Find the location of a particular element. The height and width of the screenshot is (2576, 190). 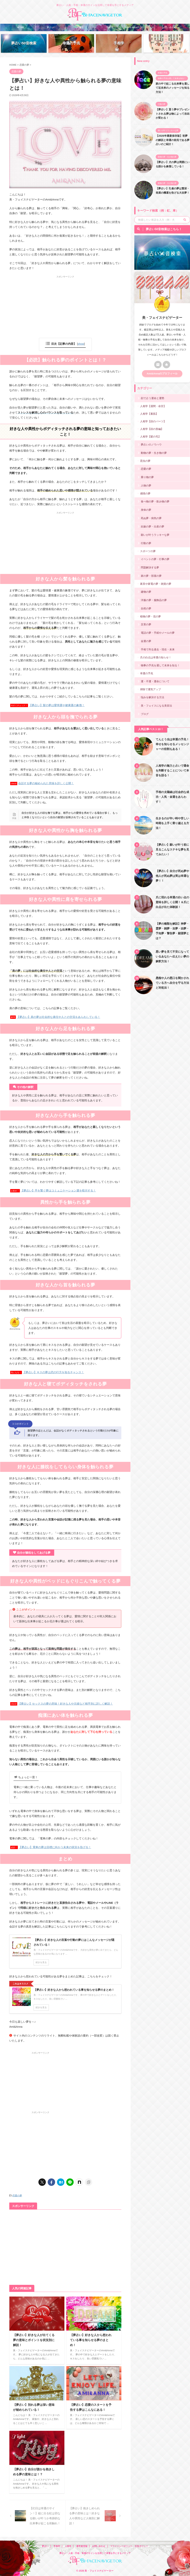

生きるのが辛い時や苦しい時期を上手く乗り越える方法！ is located at coordinates (172, 823).